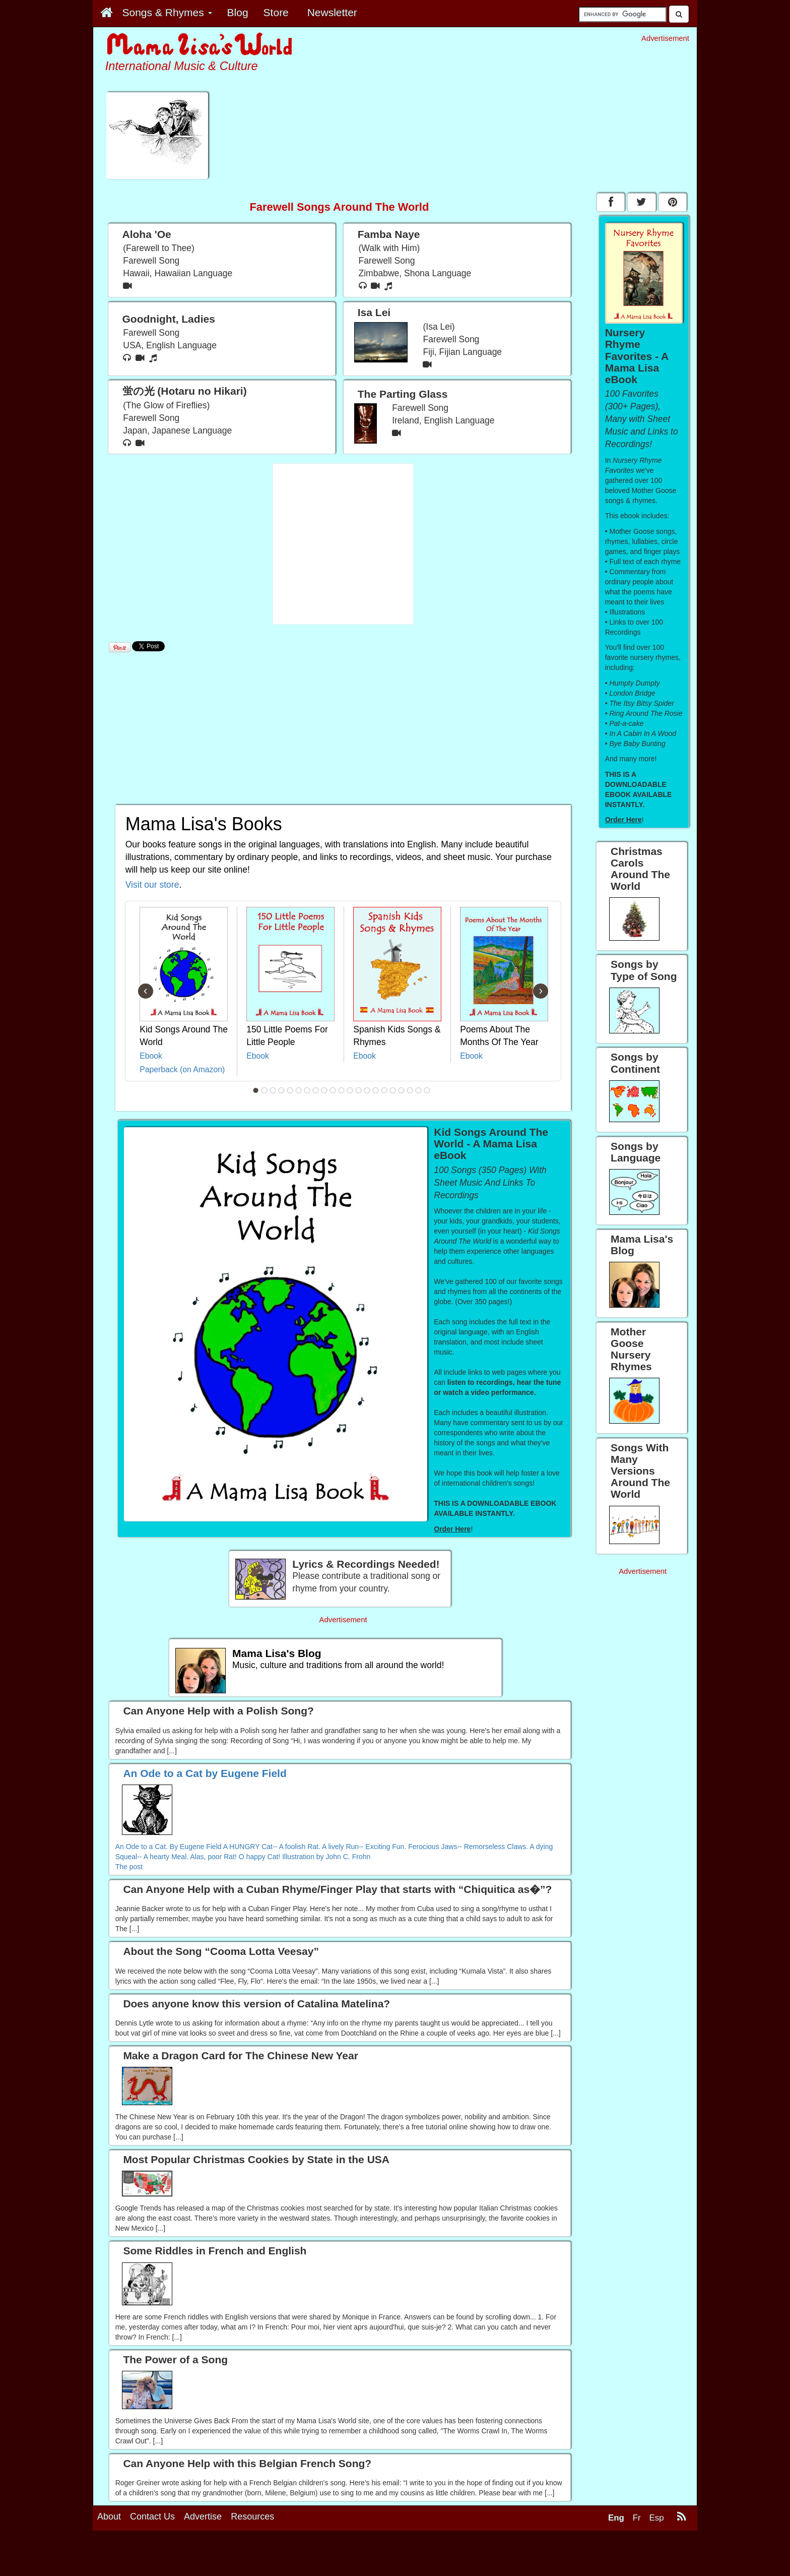 This screenshot has height=2576, width=790. Describe the element at coordinates (152, 885) in the screenshot. I see `Visit our store` at that location.